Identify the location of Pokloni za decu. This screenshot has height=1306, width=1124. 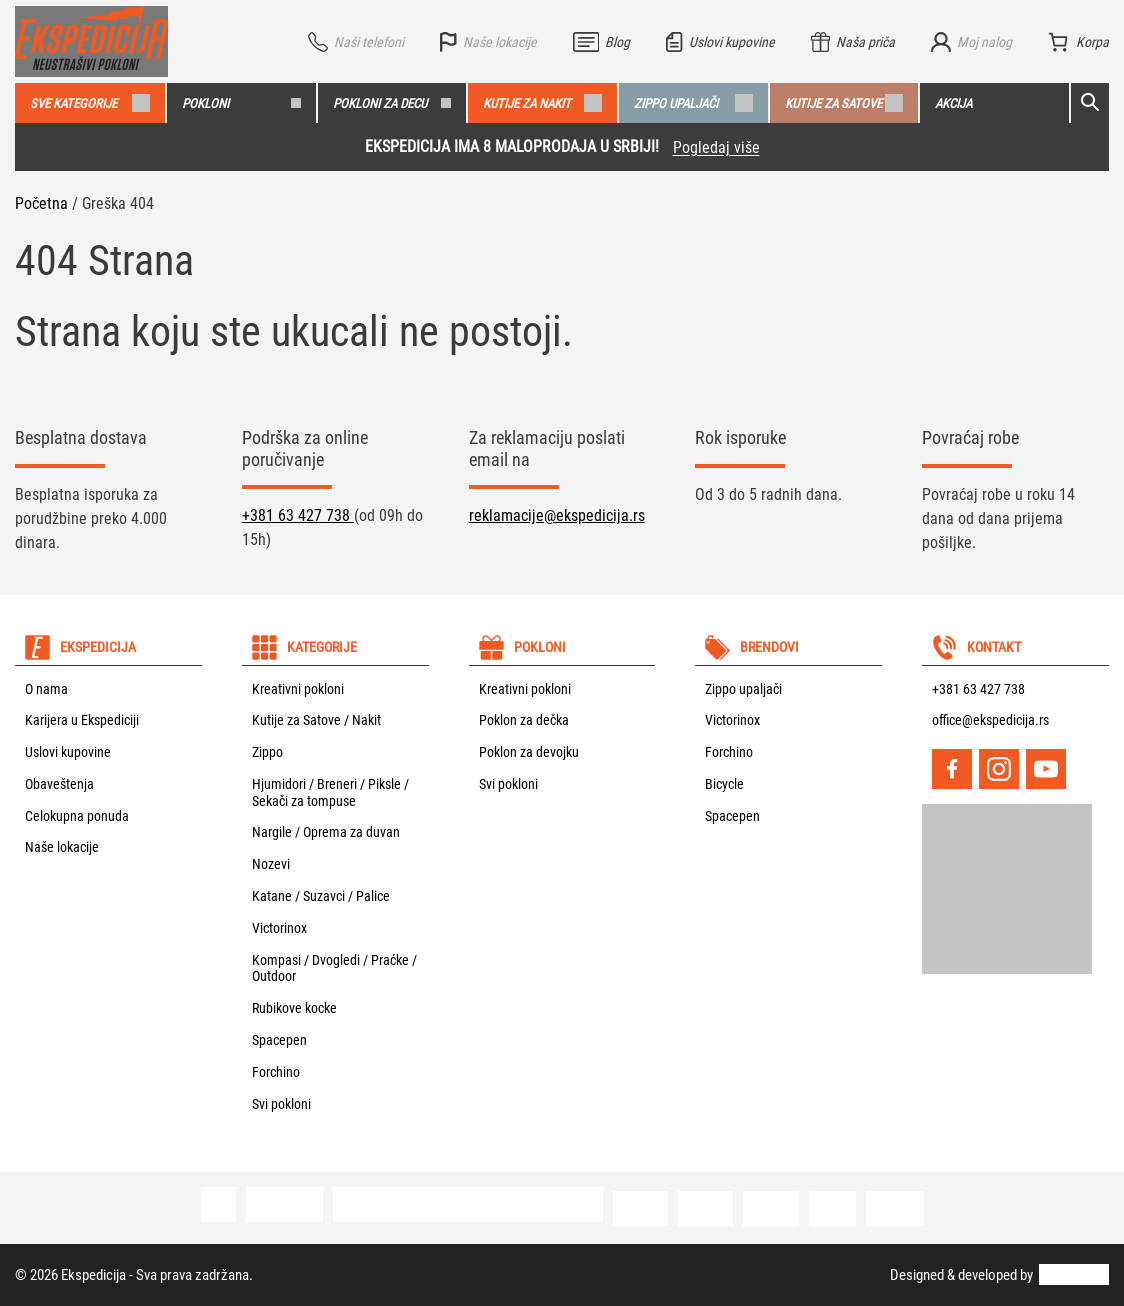
(392, 103).